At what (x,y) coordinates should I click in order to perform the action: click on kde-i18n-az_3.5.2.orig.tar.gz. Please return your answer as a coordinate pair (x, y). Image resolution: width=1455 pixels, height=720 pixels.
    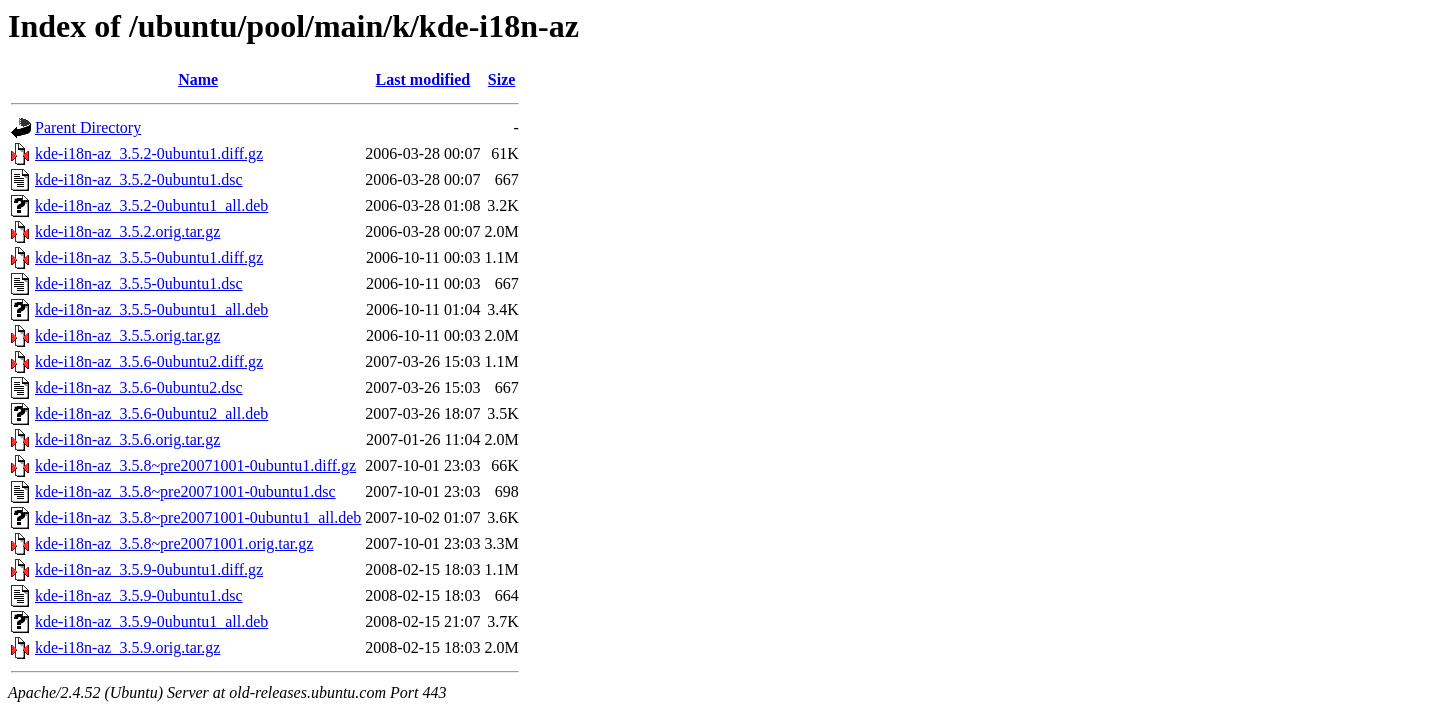
    Looking at the image, I should click on (127, 231).